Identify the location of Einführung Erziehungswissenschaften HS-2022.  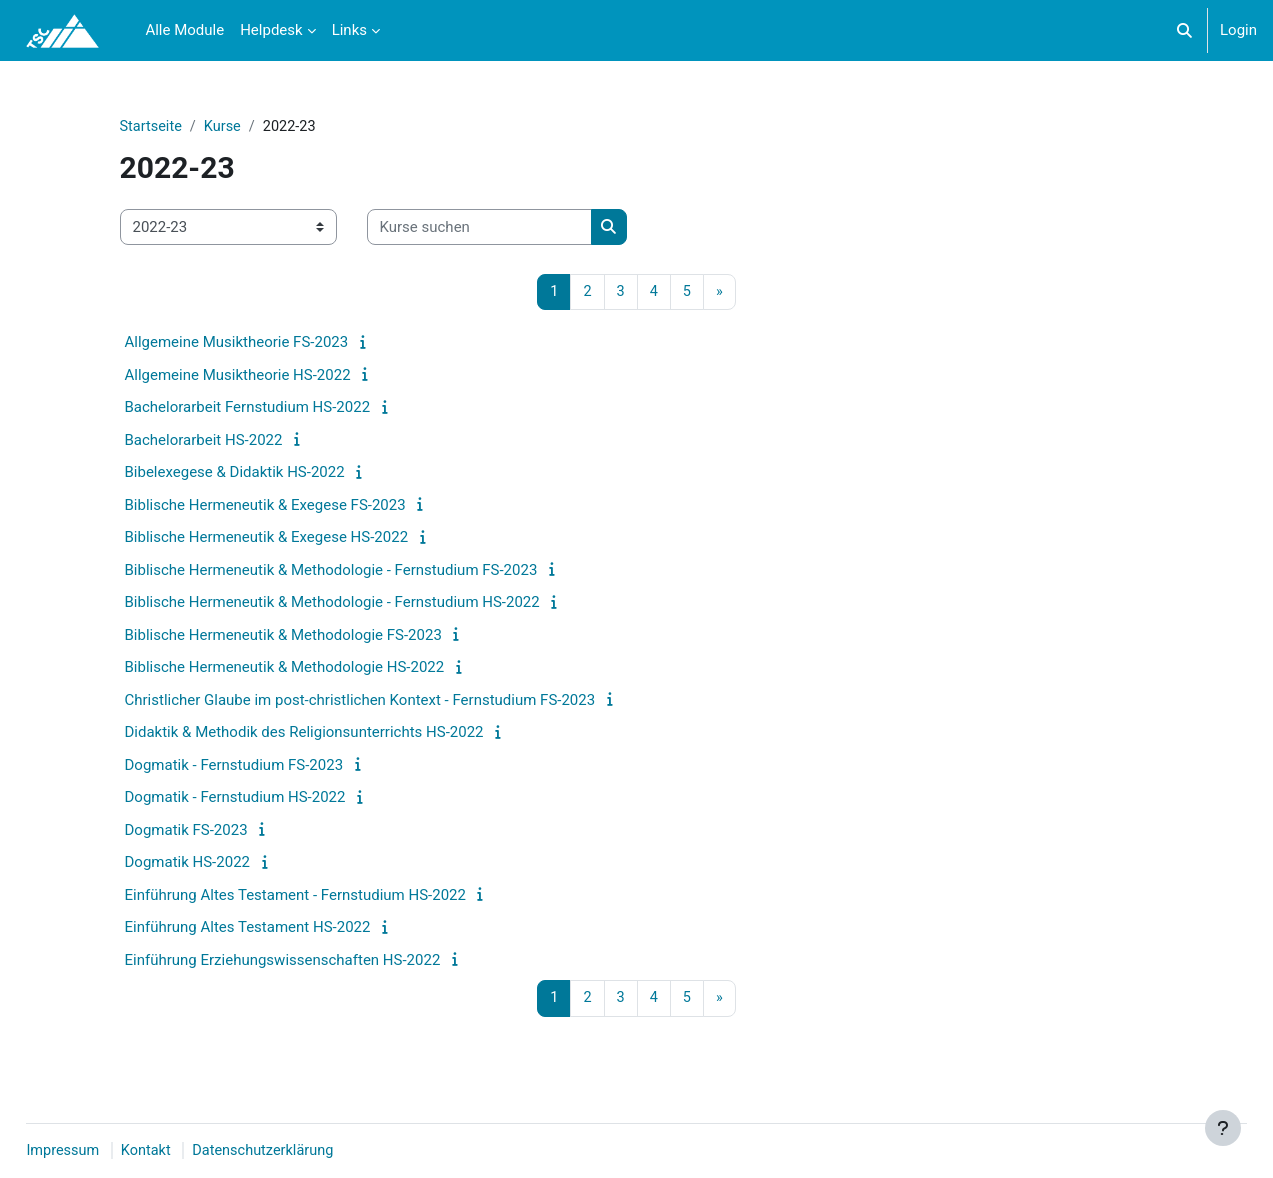
(283, 961).